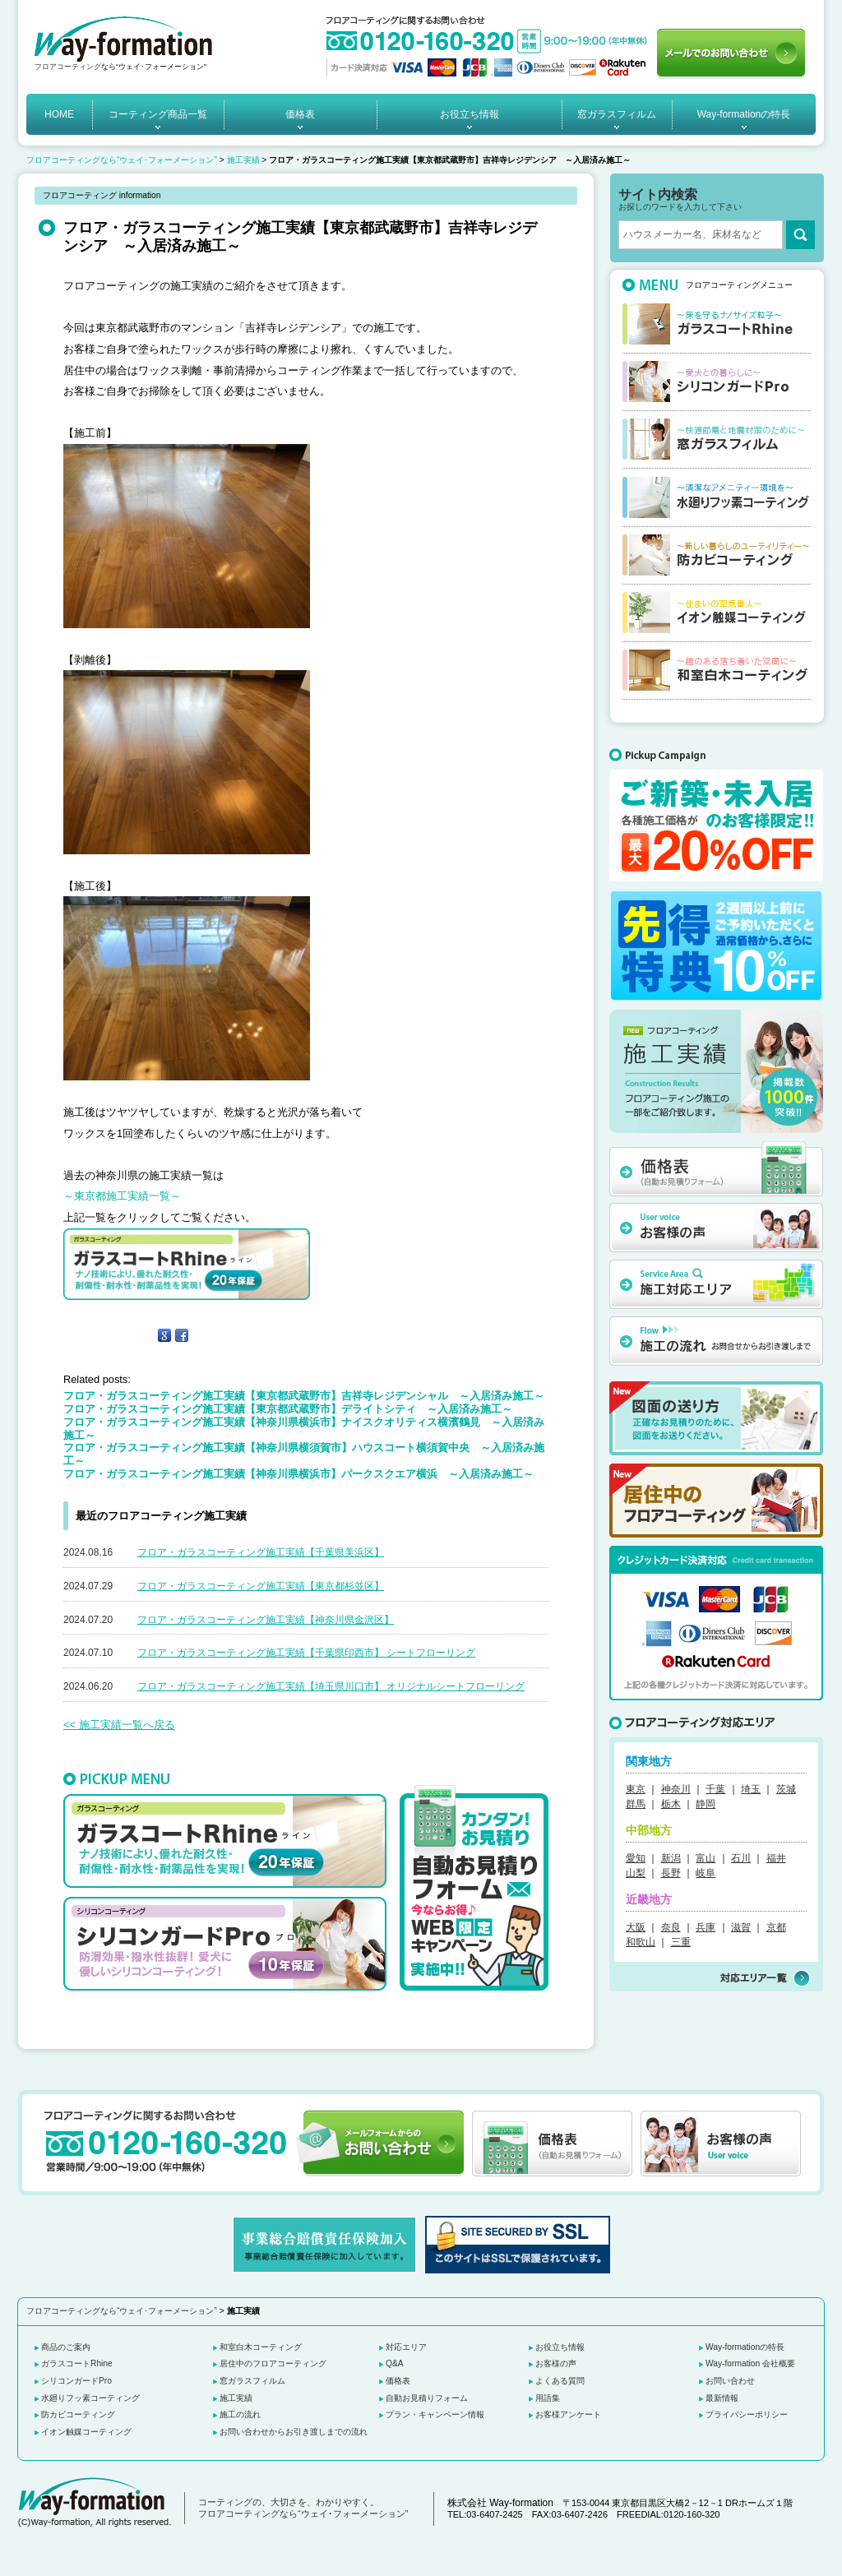 Image resolution: width=842 pixels, height=2576 pixels. I want to click on プラン・キャンペーン情報, so click(435, 2414).